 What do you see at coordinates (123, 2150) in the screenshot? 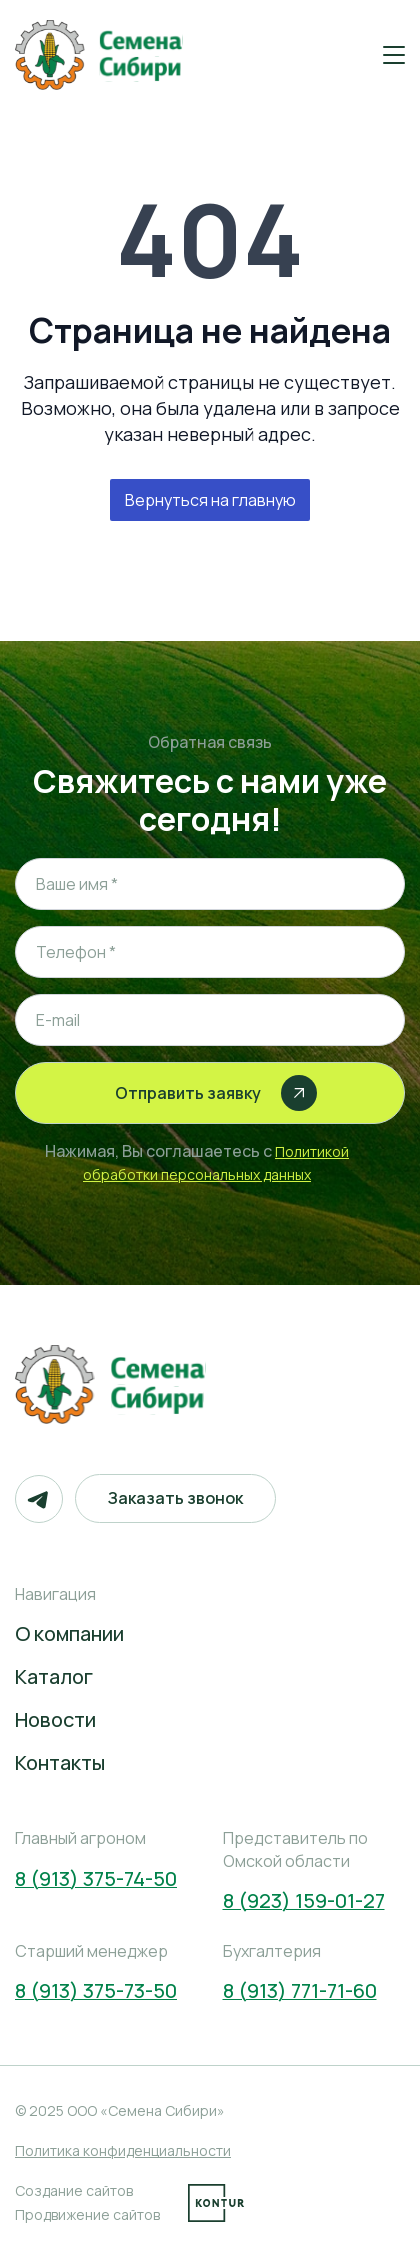
I see `Политика конфиденциальности` at bounding box center [123, 2150].